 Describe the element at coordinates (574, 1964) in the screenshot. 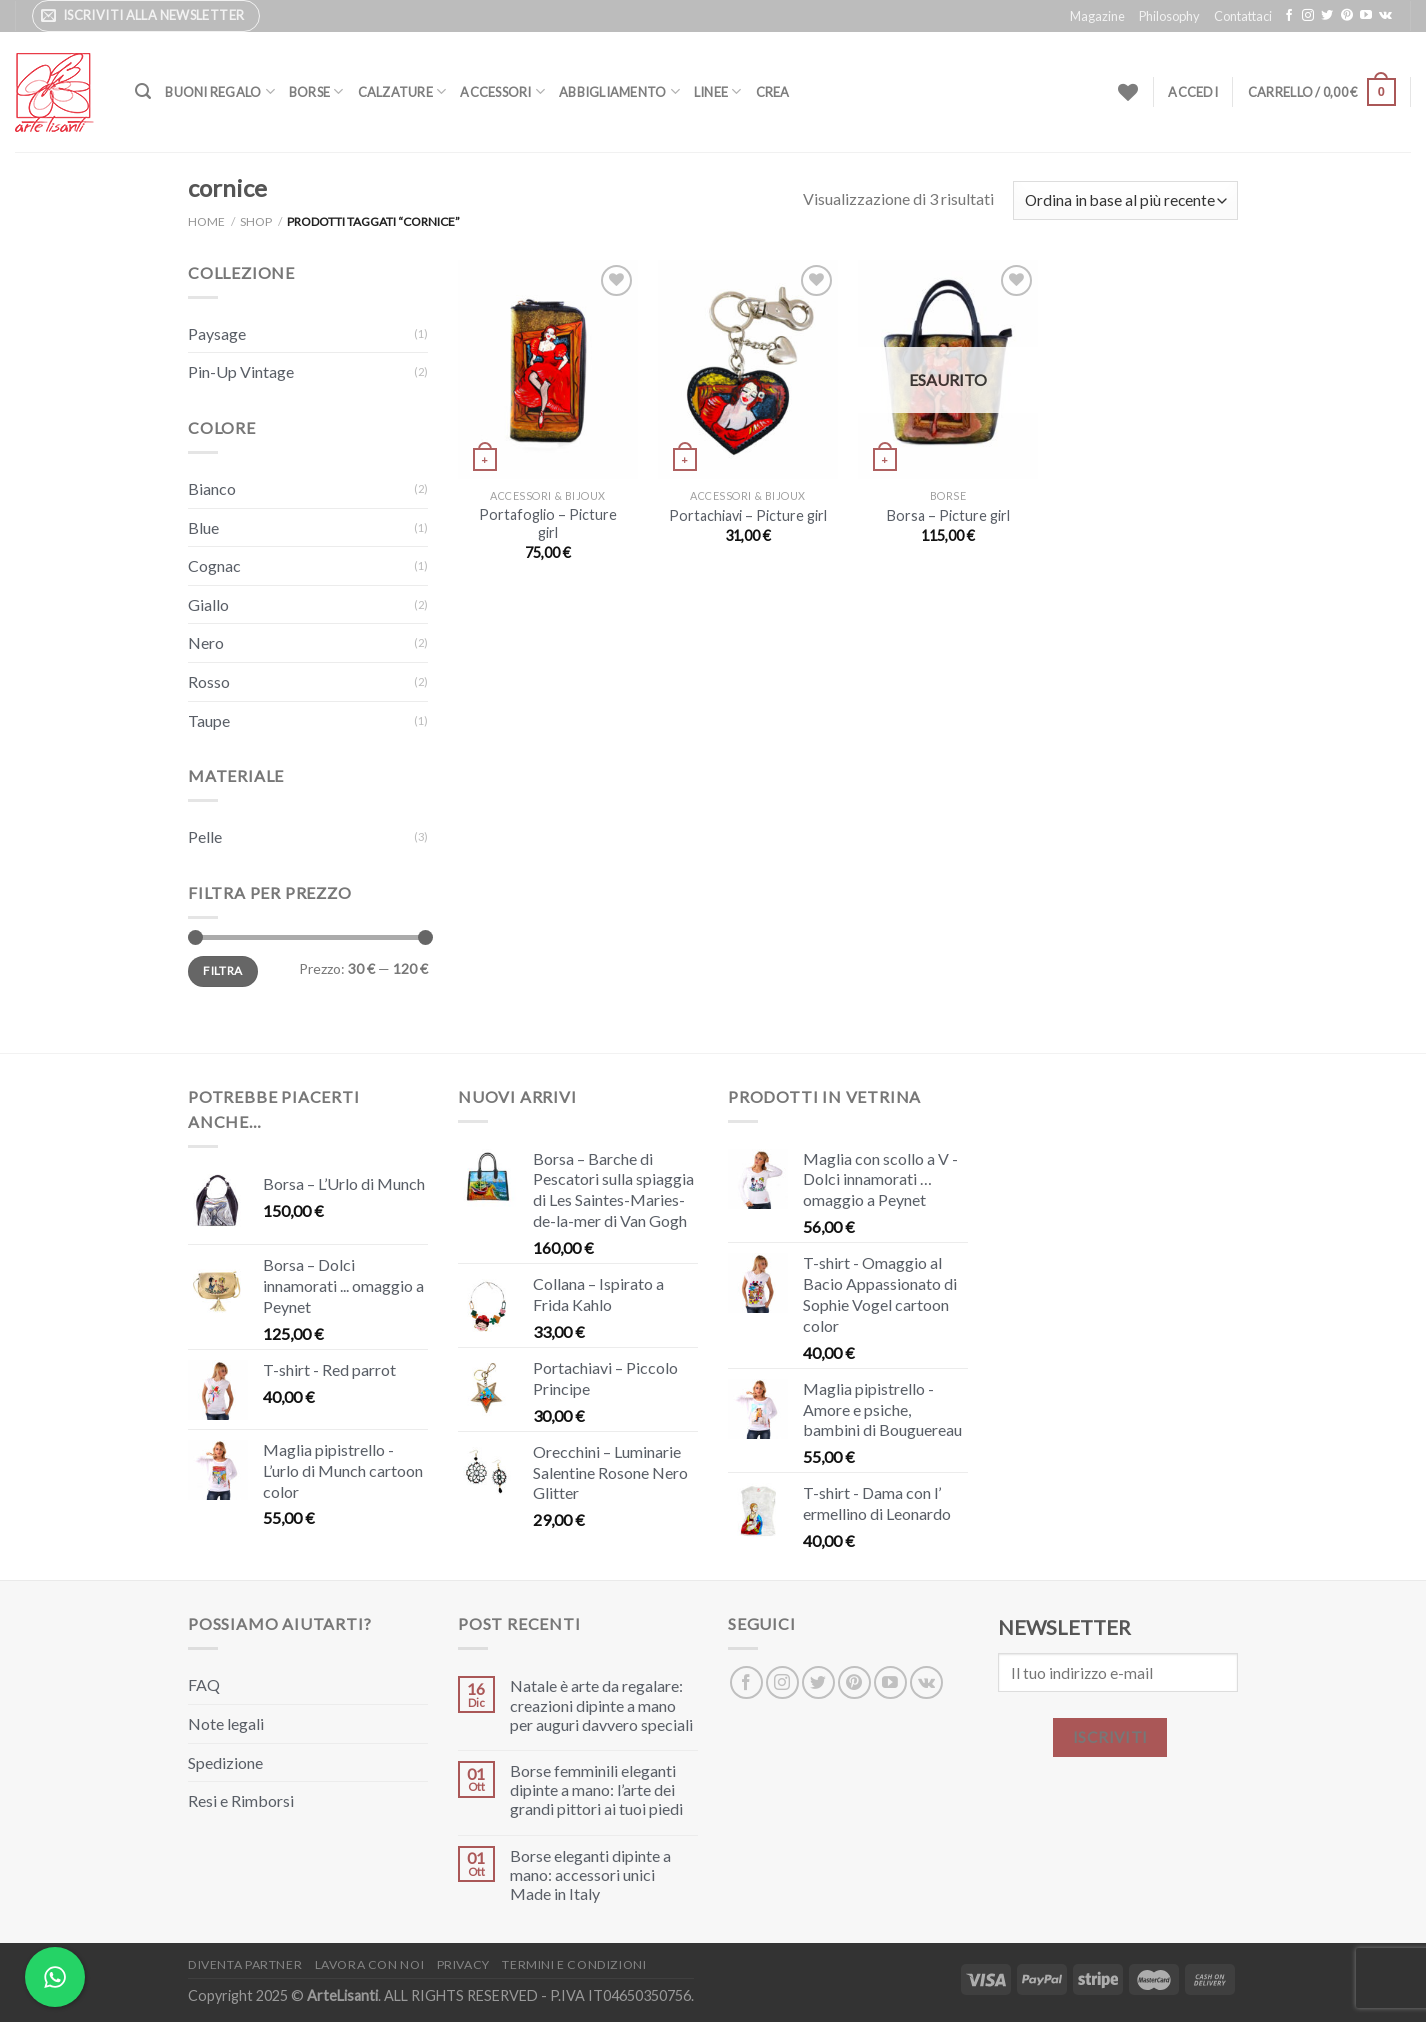

I see `Termini e Condizioni` at that location.